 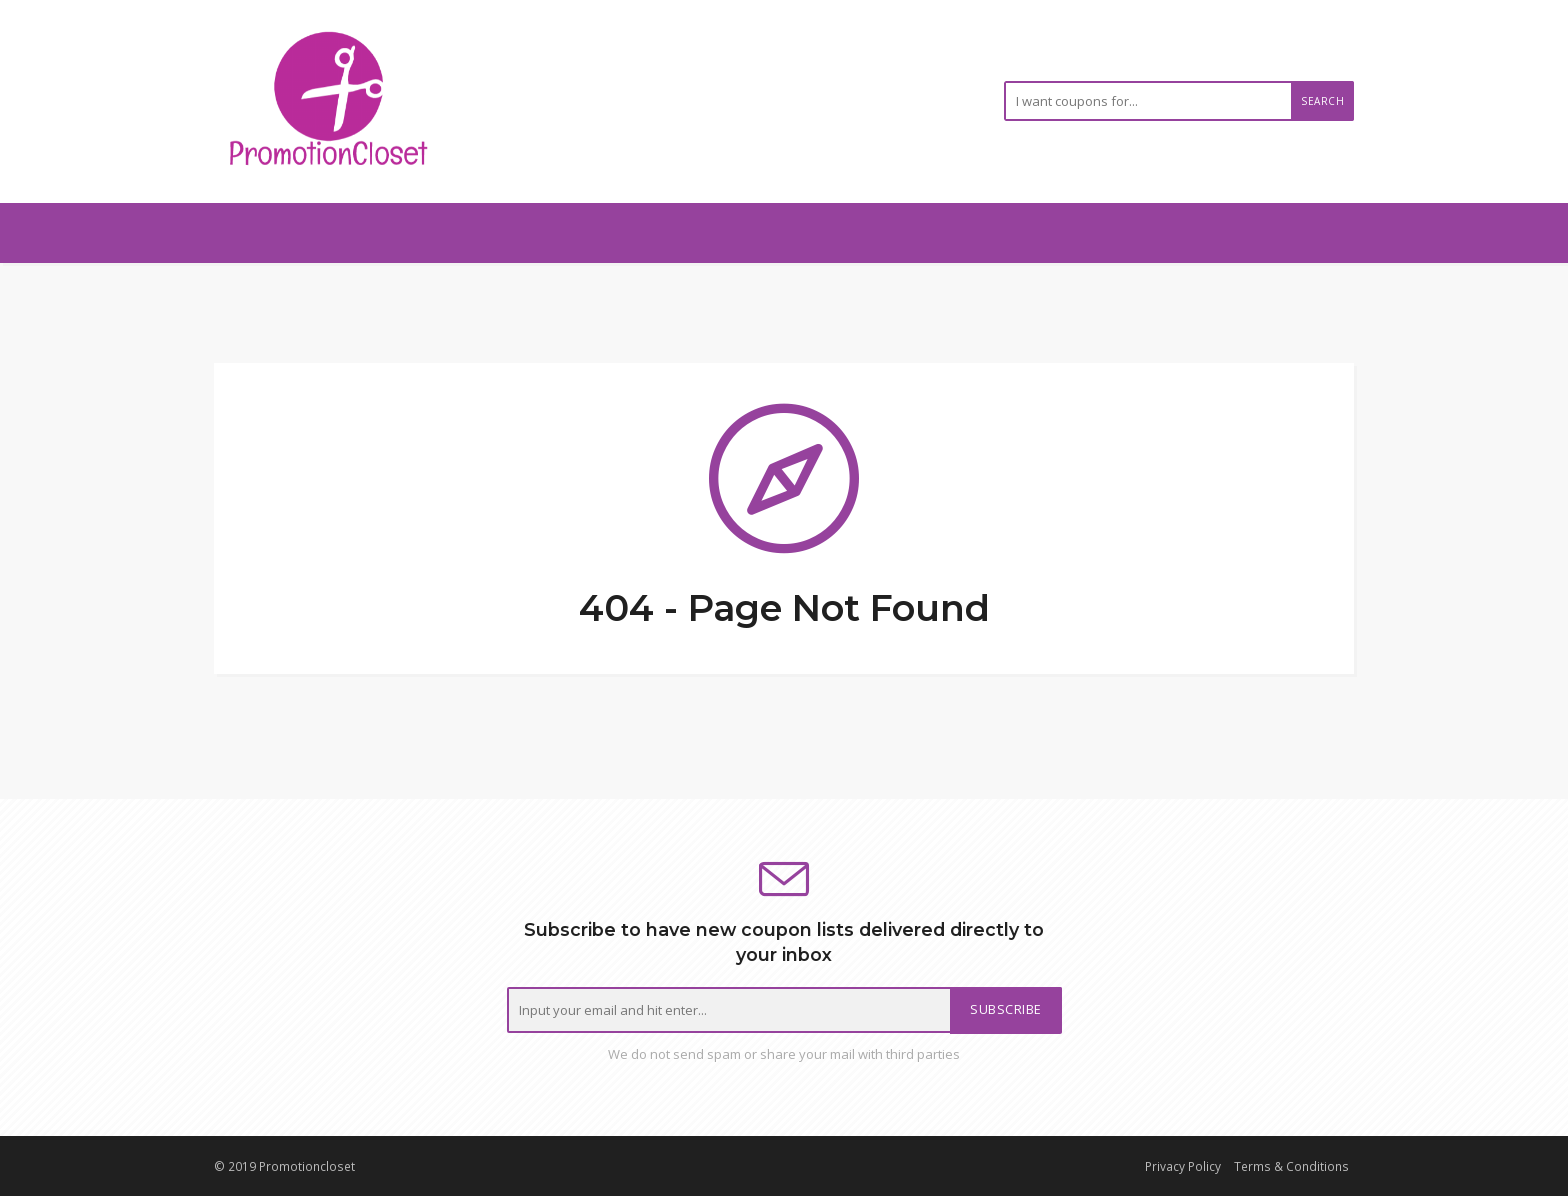 What do you see at coordinates (1322, 101) in the screenshot?
I see `Search` at bounding box center [1322, 101].